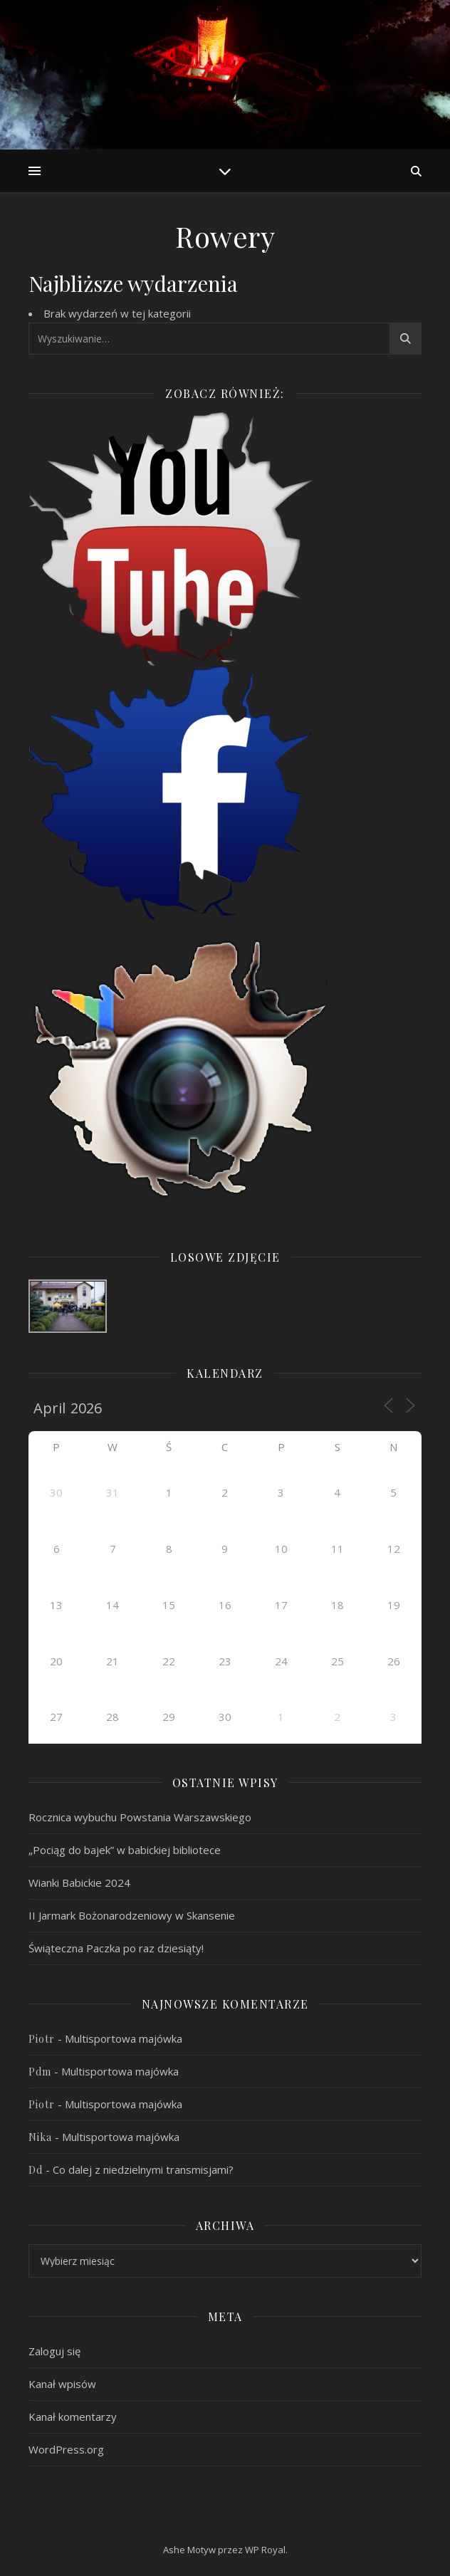 The height and width of the screenshot is (2576, 450). I want to click on Wianki Babickie 2024, so click(79, 1882).